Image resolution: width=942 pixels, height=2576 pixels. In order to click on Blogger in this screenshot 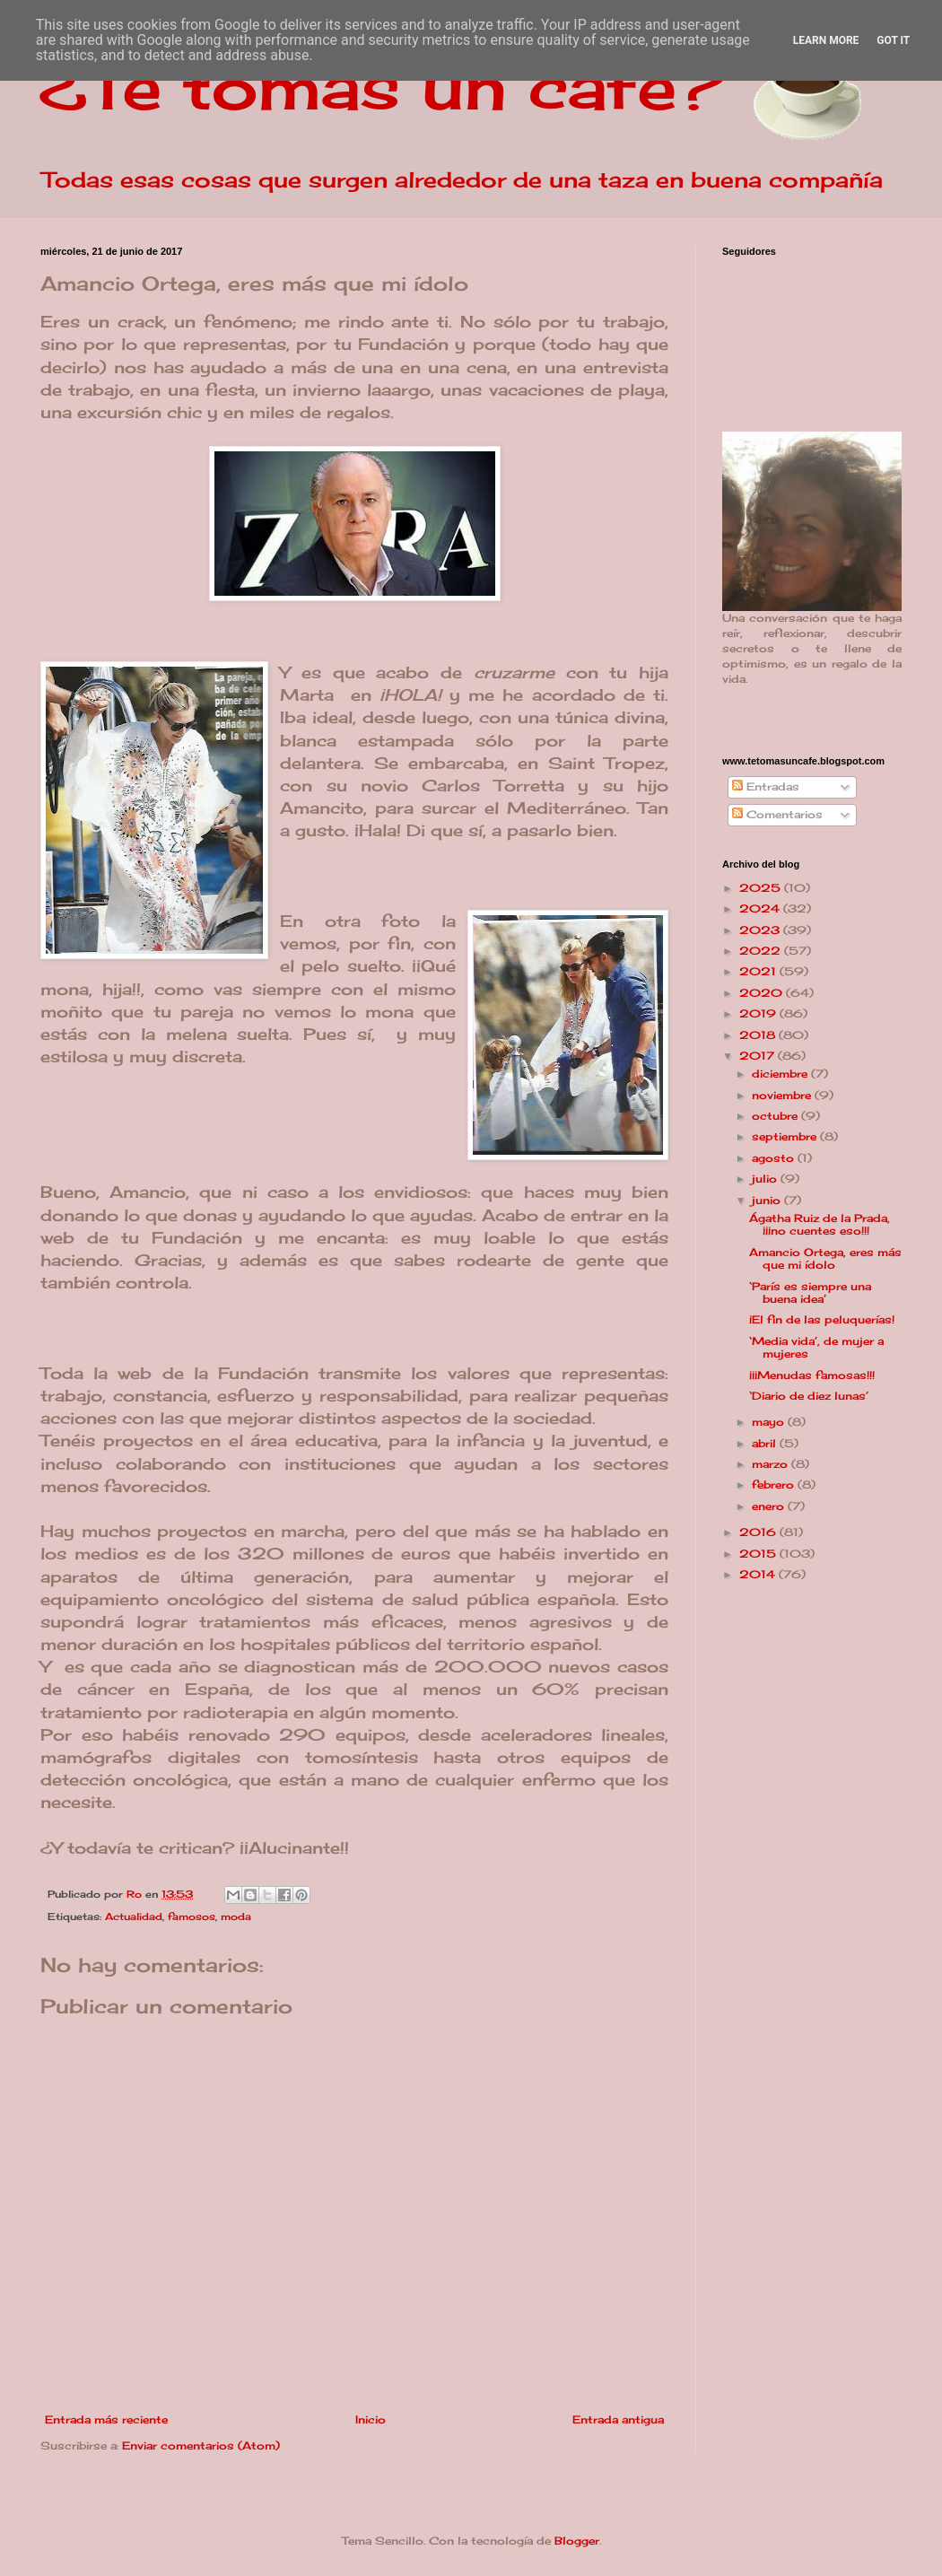, I will do `click(576, 2540)`.